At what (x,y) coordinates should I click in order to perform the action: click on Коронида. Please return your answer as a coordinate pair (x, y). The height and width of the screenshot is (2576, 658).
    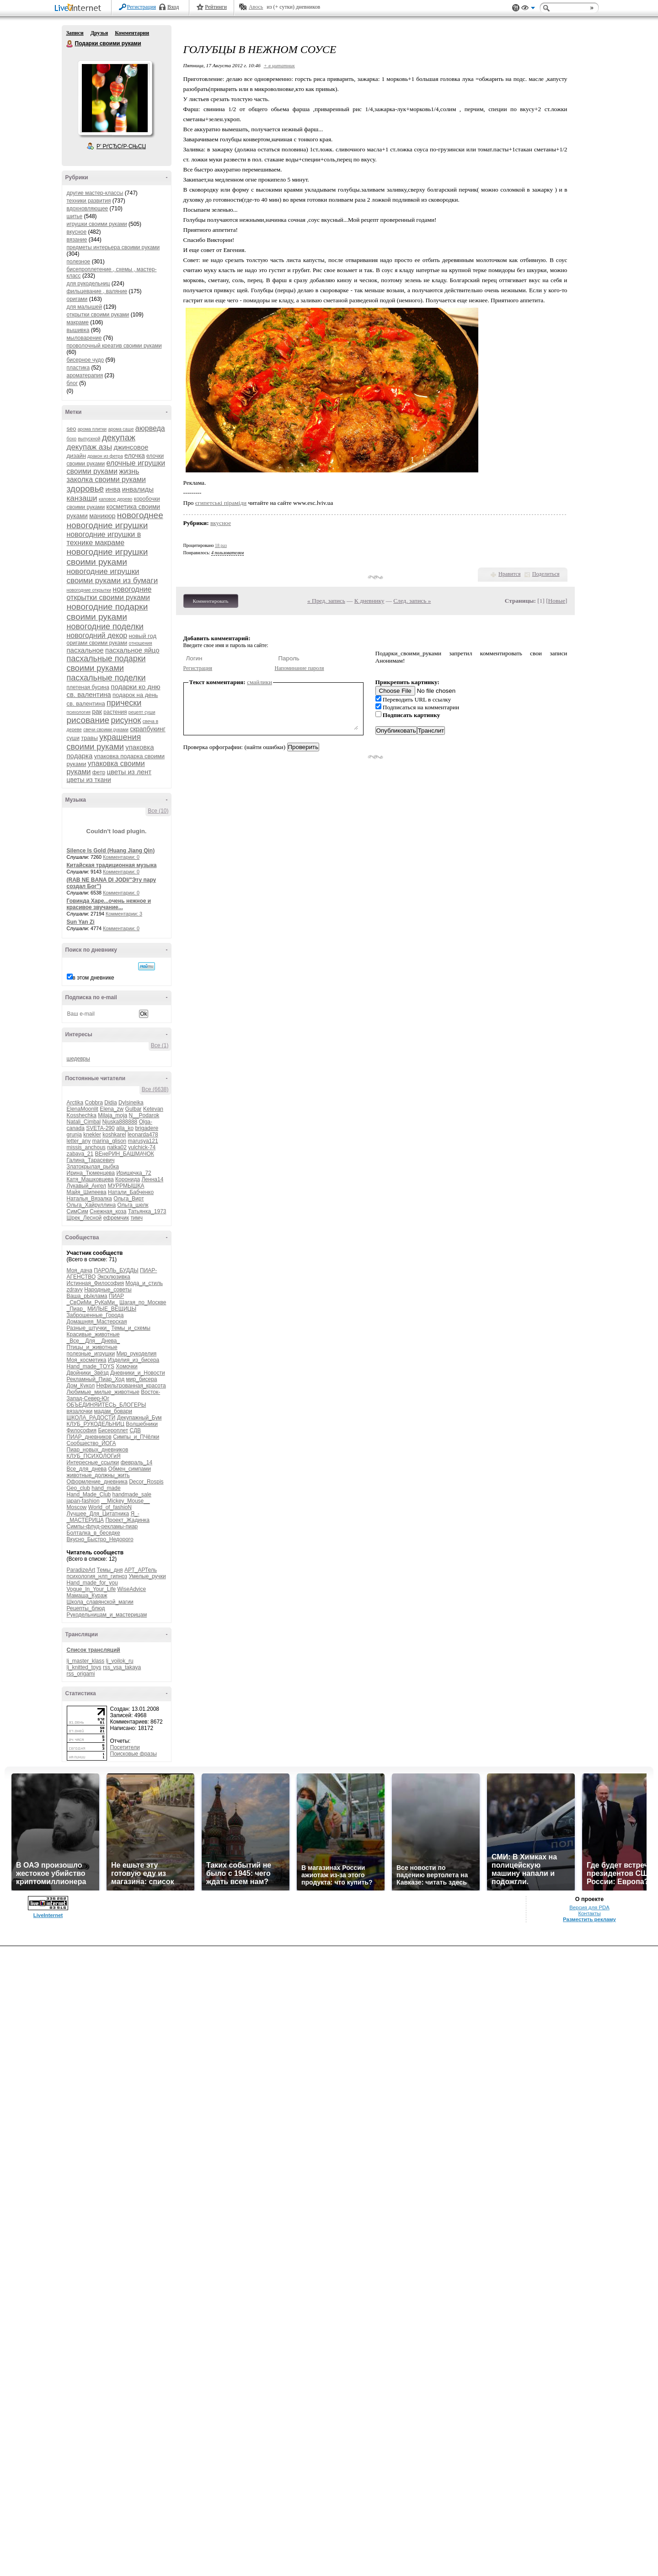
    Looking at the image, I should click on (127, 1179).